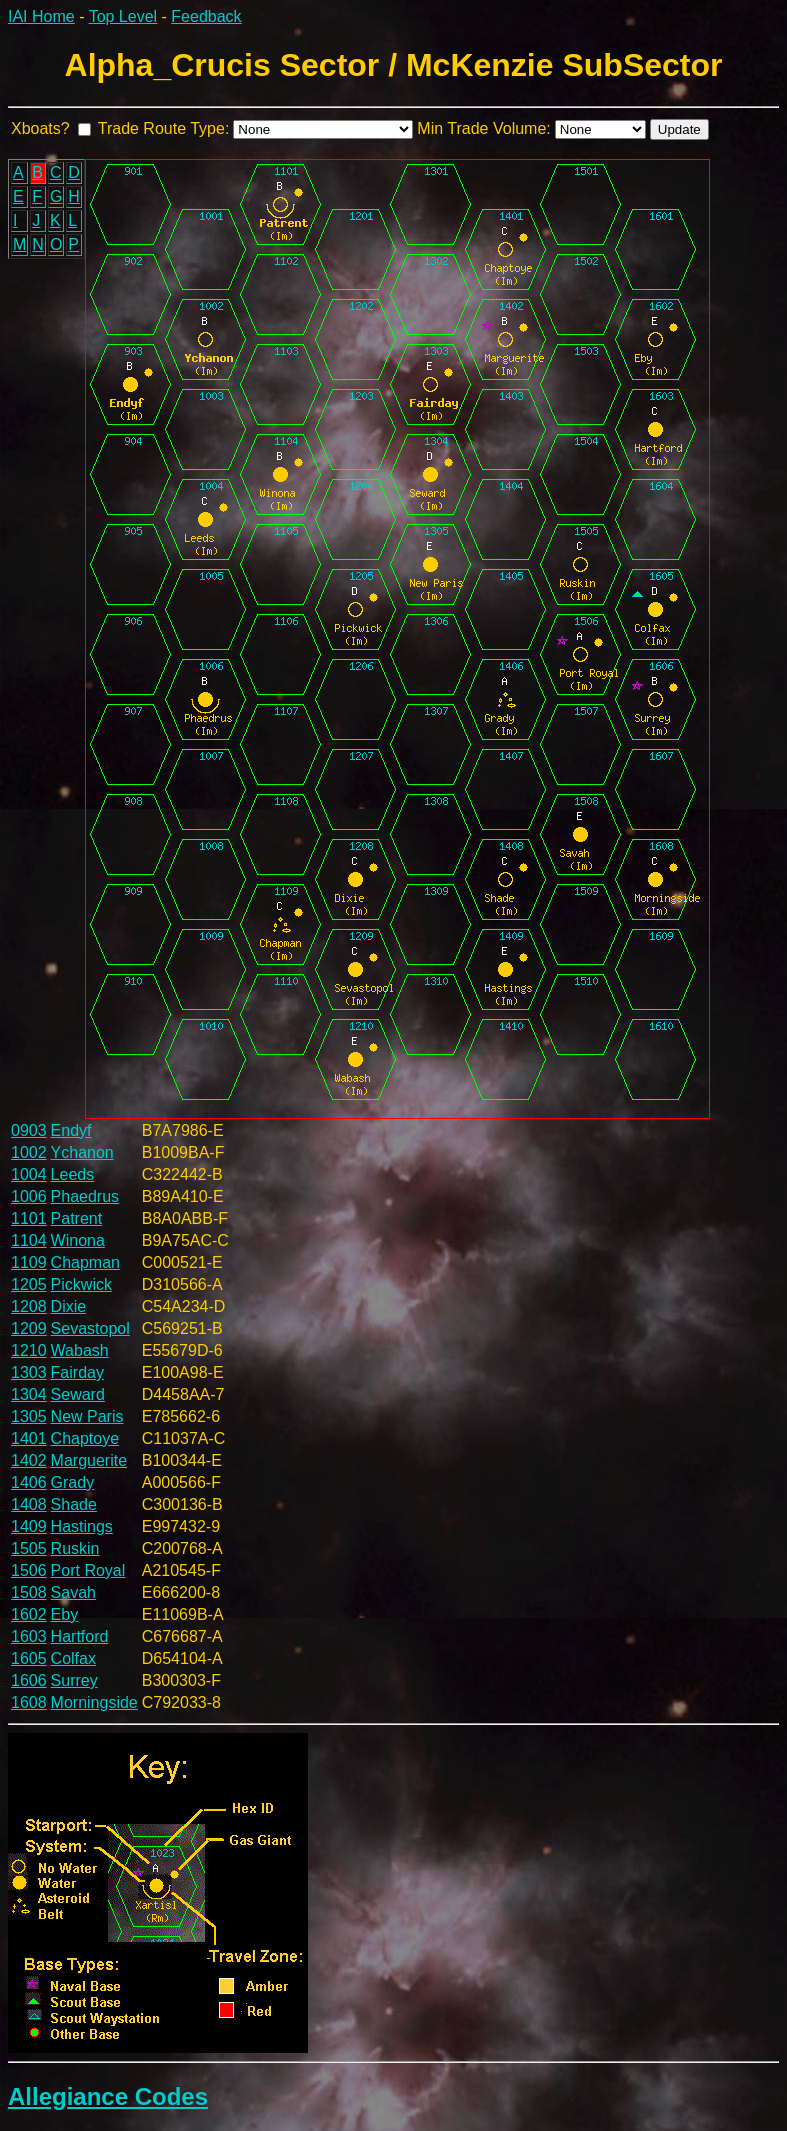  I want to click on Surrey, so click(74, 1680).